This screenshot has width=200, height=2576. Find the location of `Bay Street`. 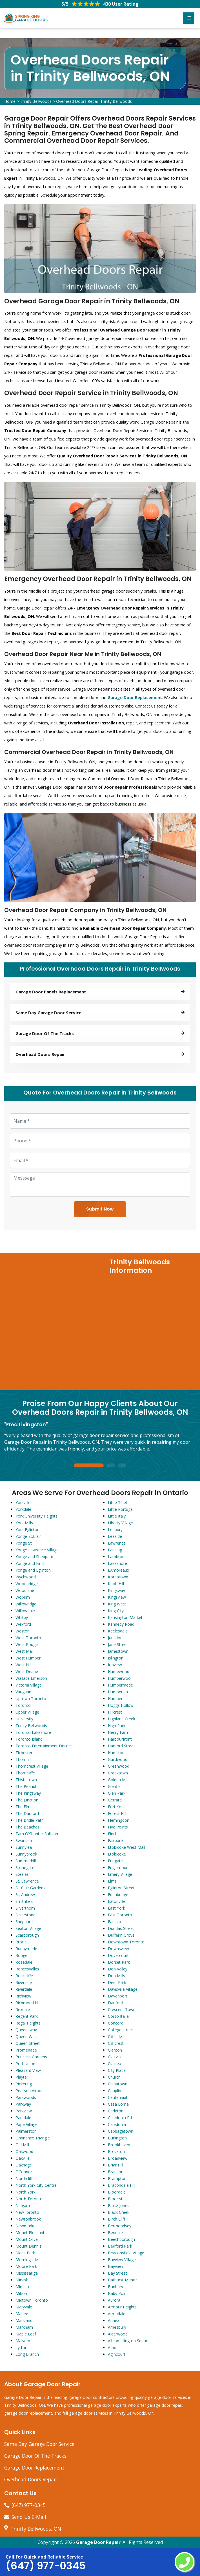

Bay Street is located at coordinates (117, 2273).